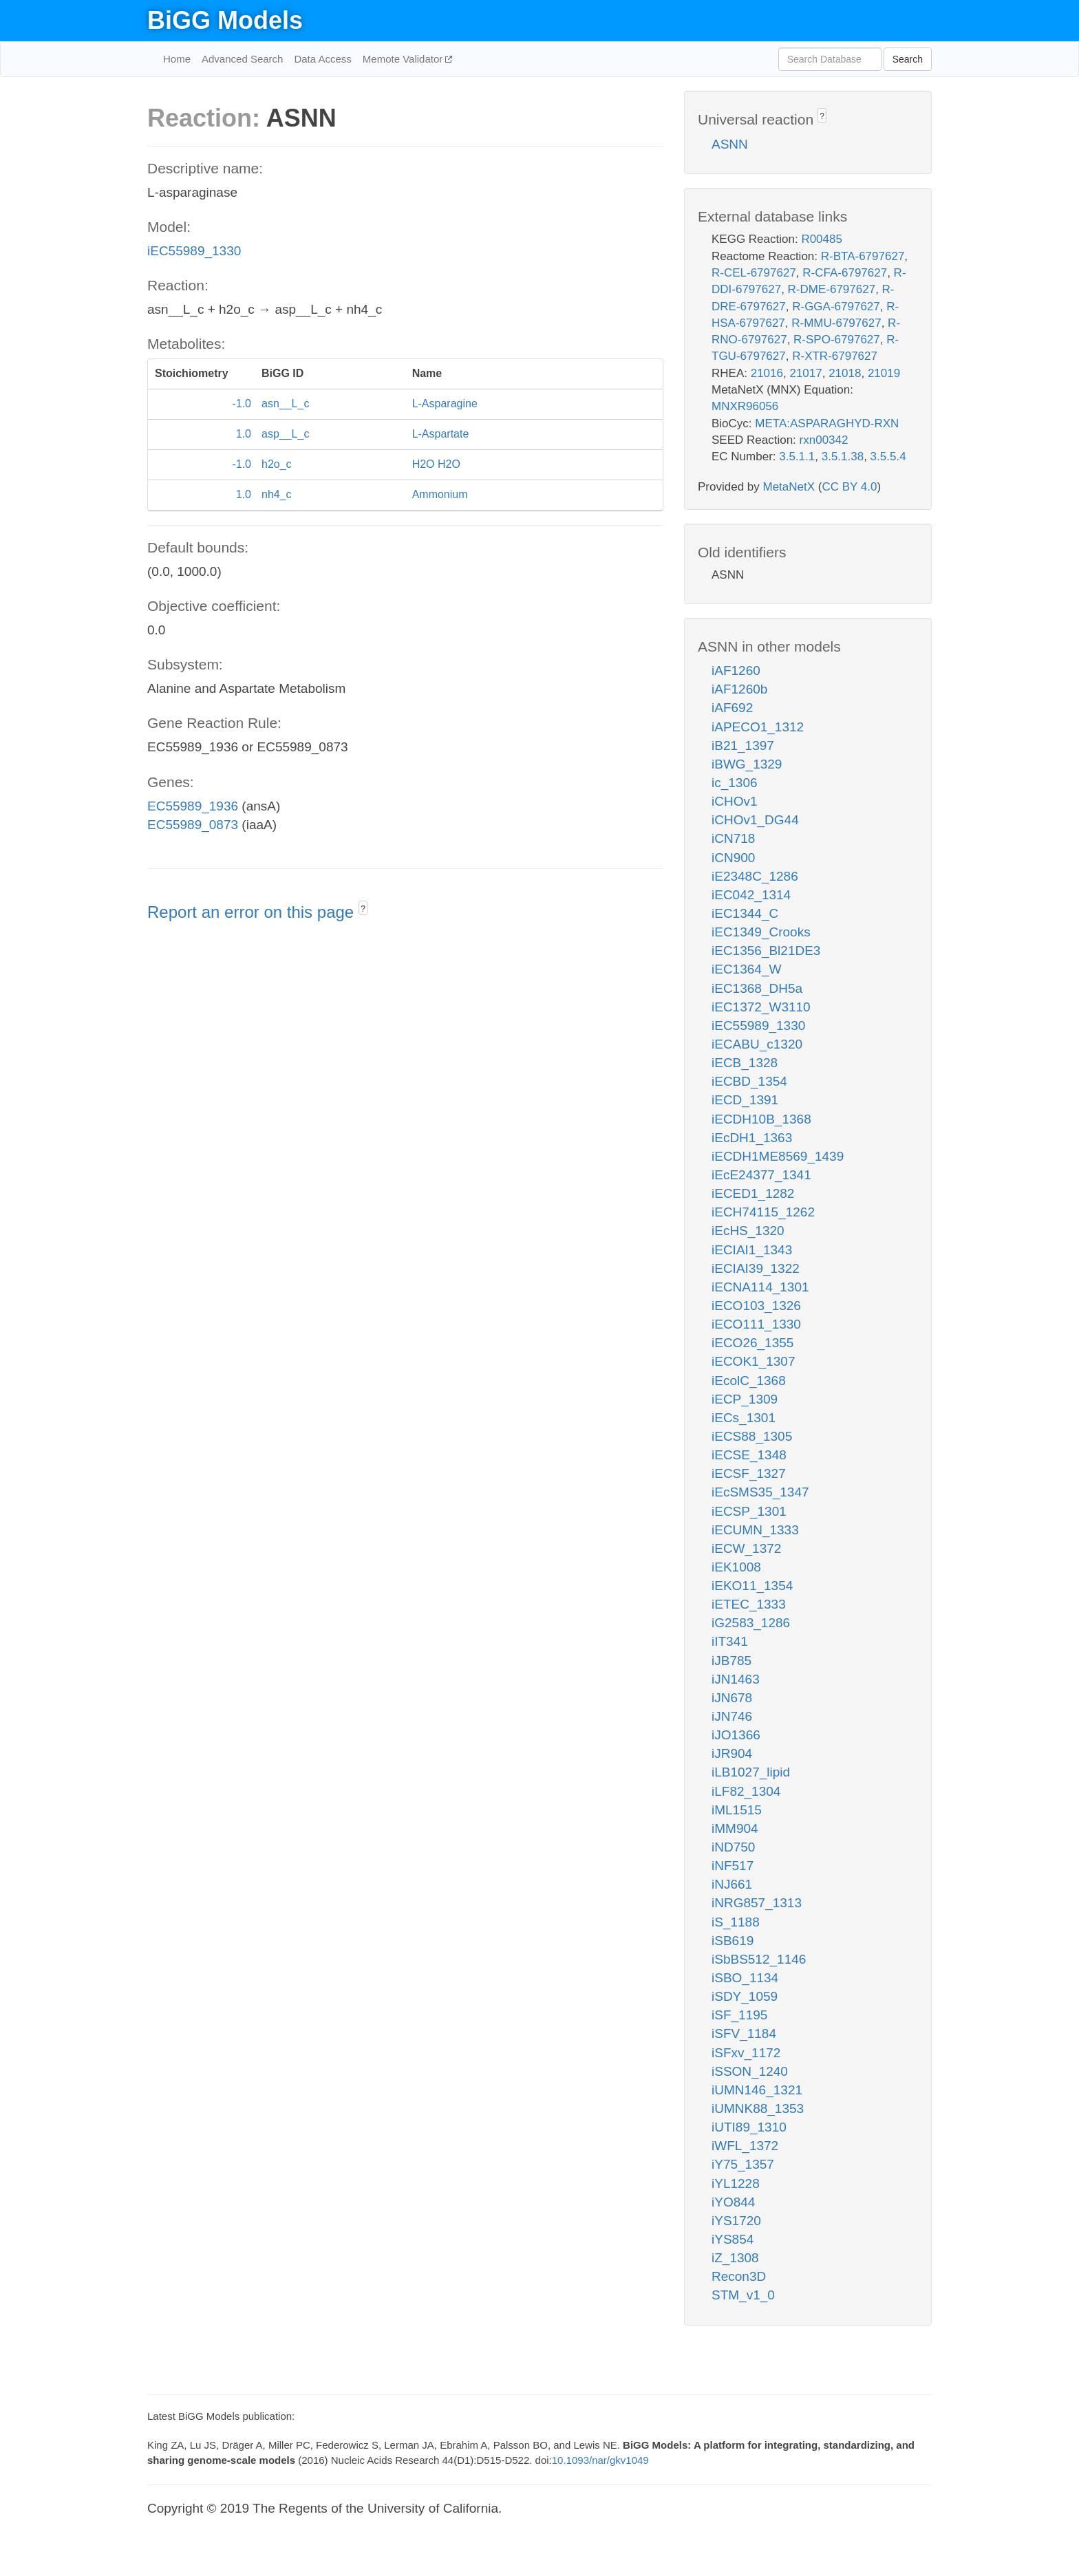 The image size is (1079, 2576). I want to click on iML1515, so click(737, 1810).